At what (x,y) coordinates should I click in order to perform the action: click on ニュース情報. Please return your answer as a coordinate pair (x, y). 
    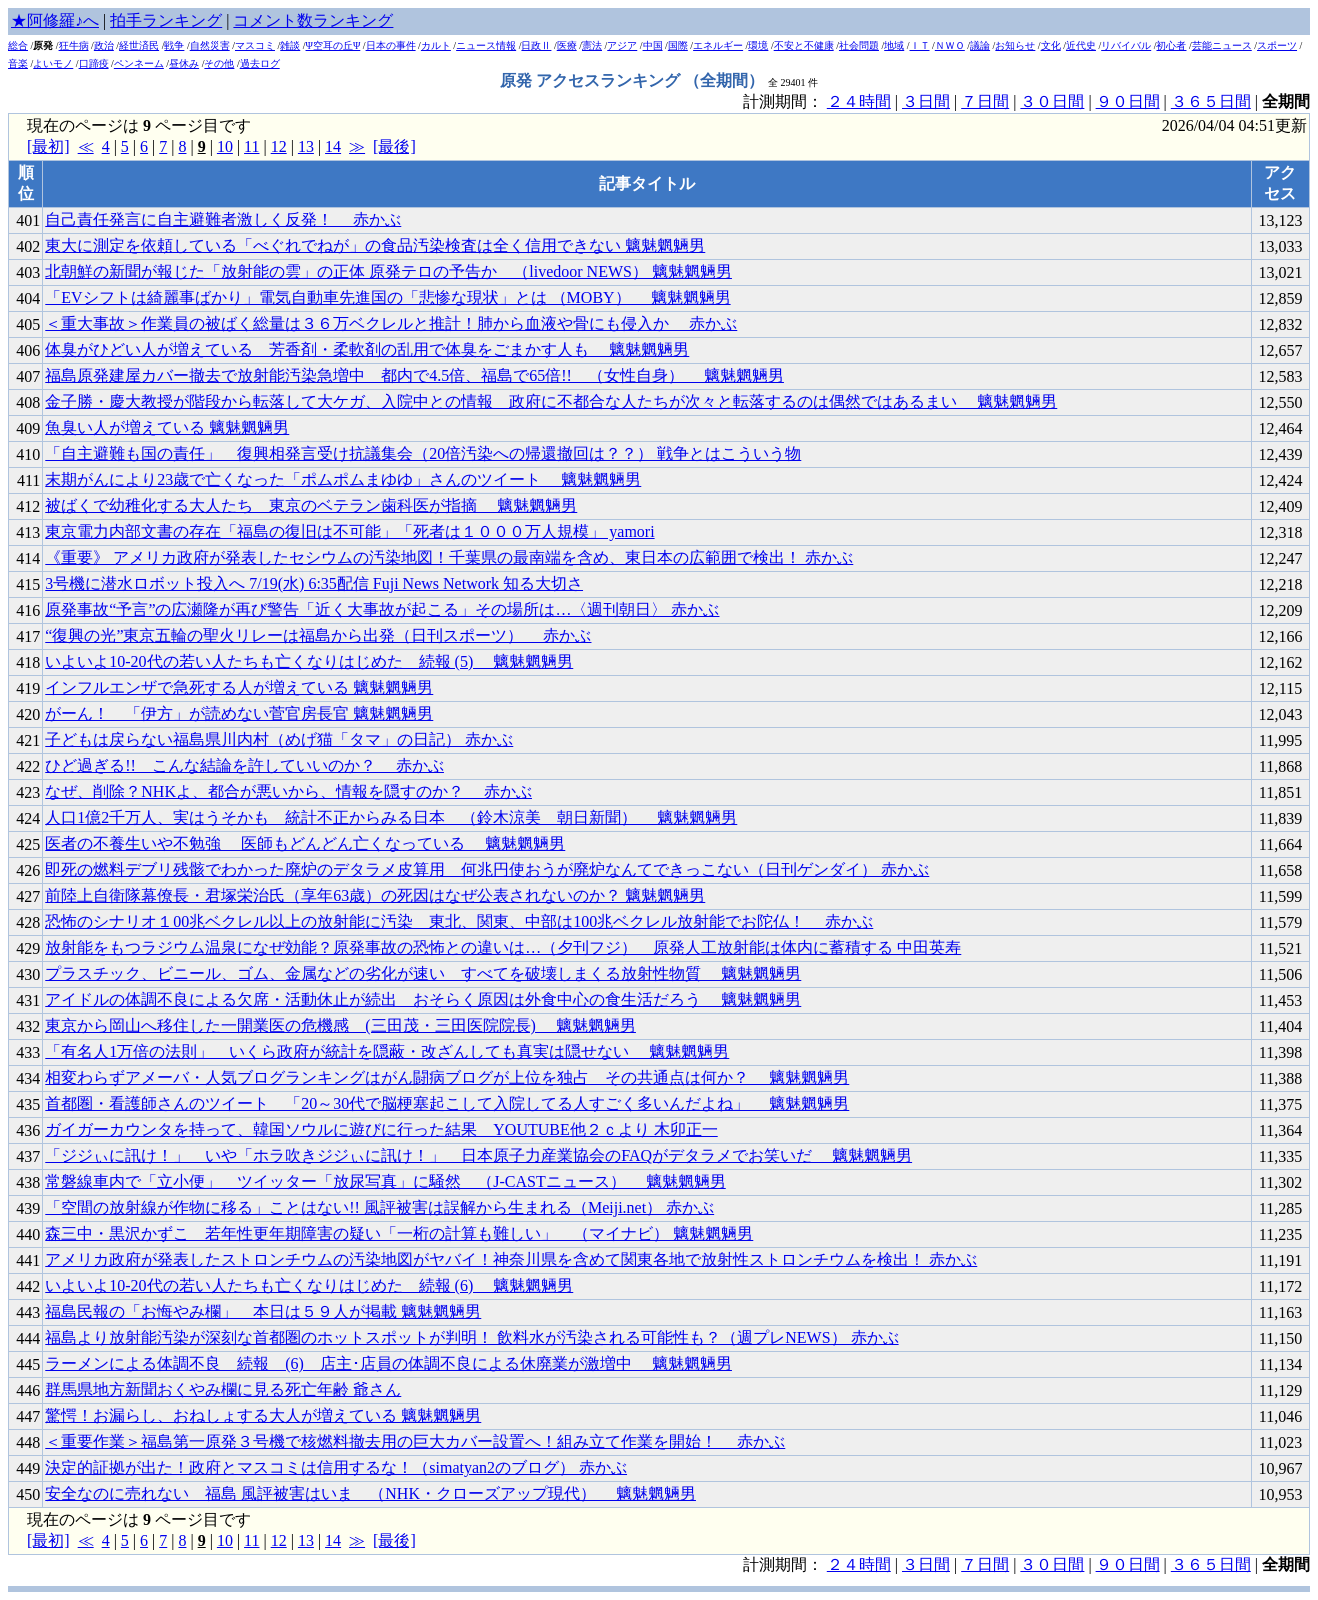
    Looking at the image, I should click on (486, 45).